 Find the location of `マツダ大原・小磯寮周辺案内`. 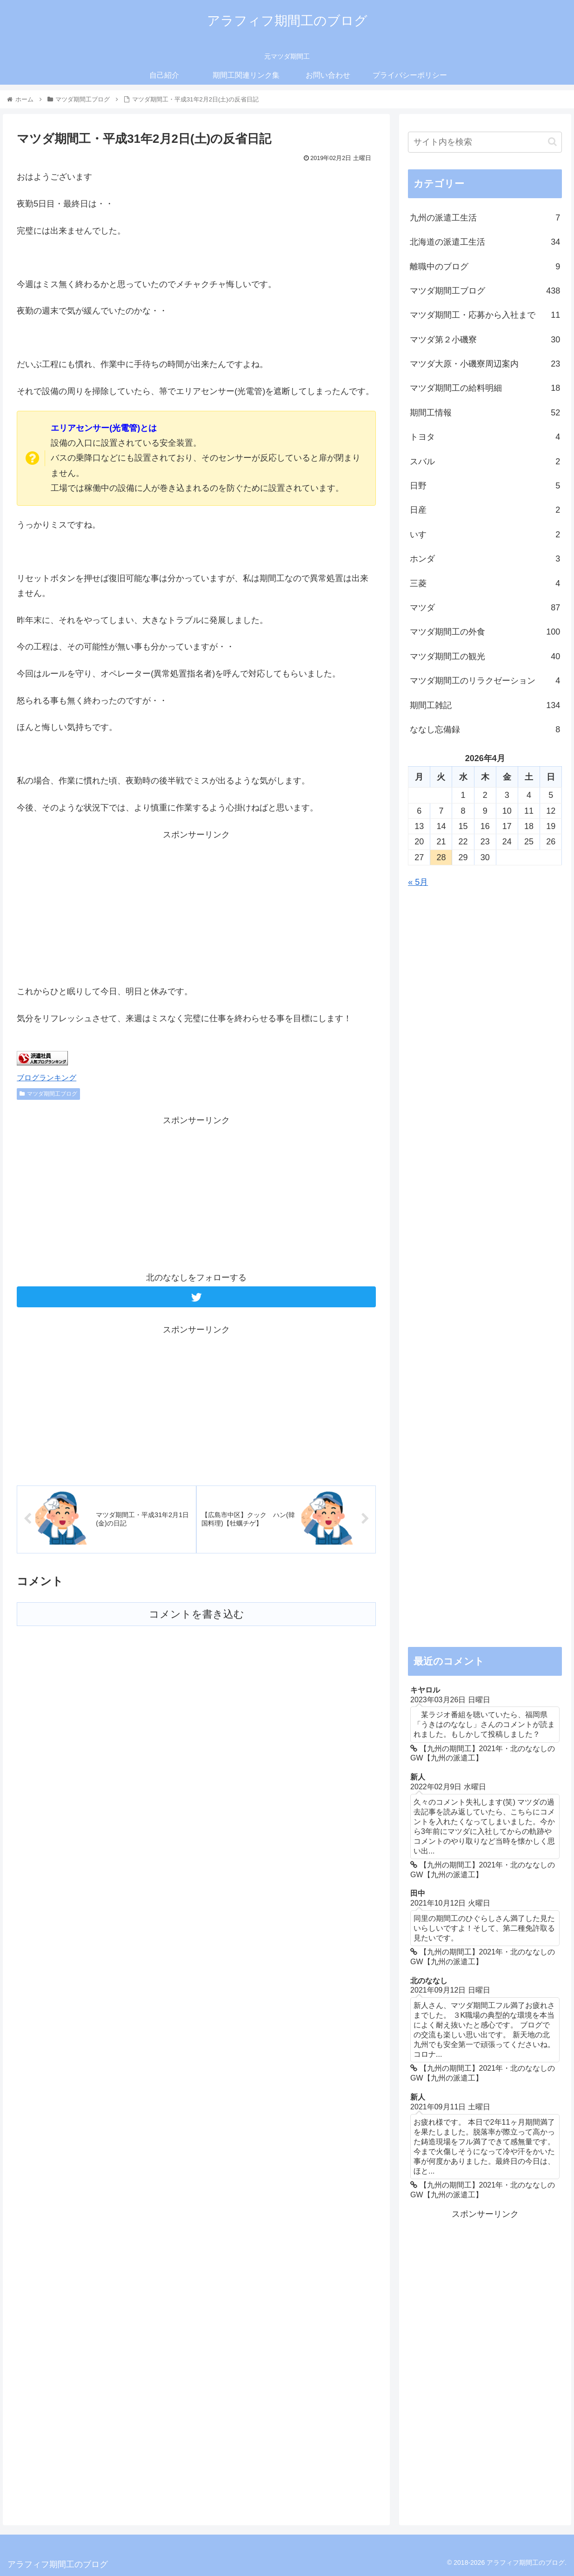

マツダ大原・小磯寮周辺案内 is located at coordinates (485, 363).